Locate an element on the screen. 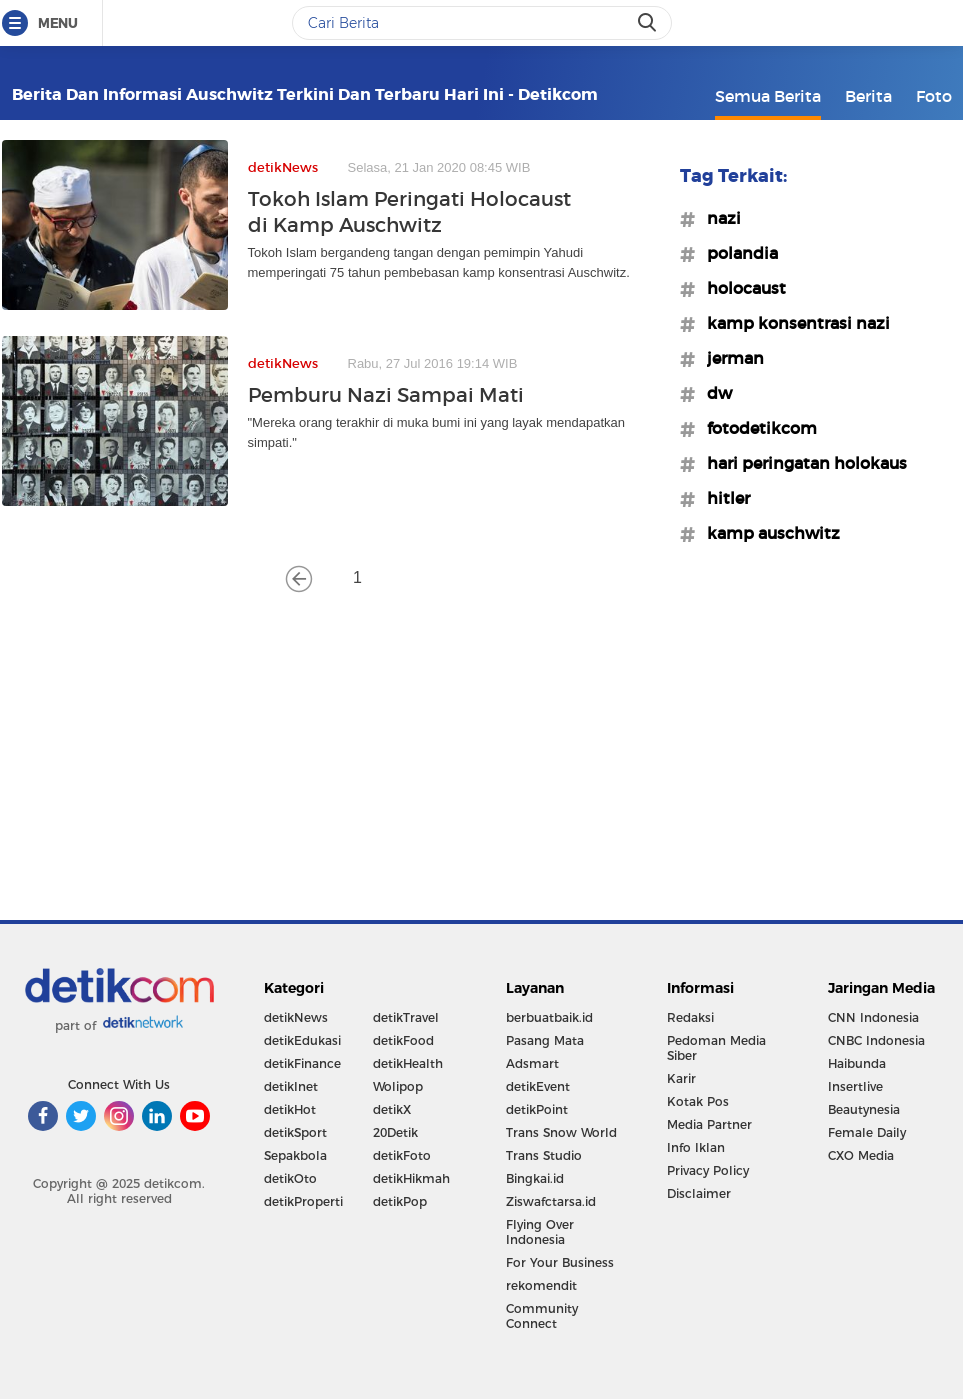 The image size is (963, 1399). #dw is located at coordinates (713, 393).